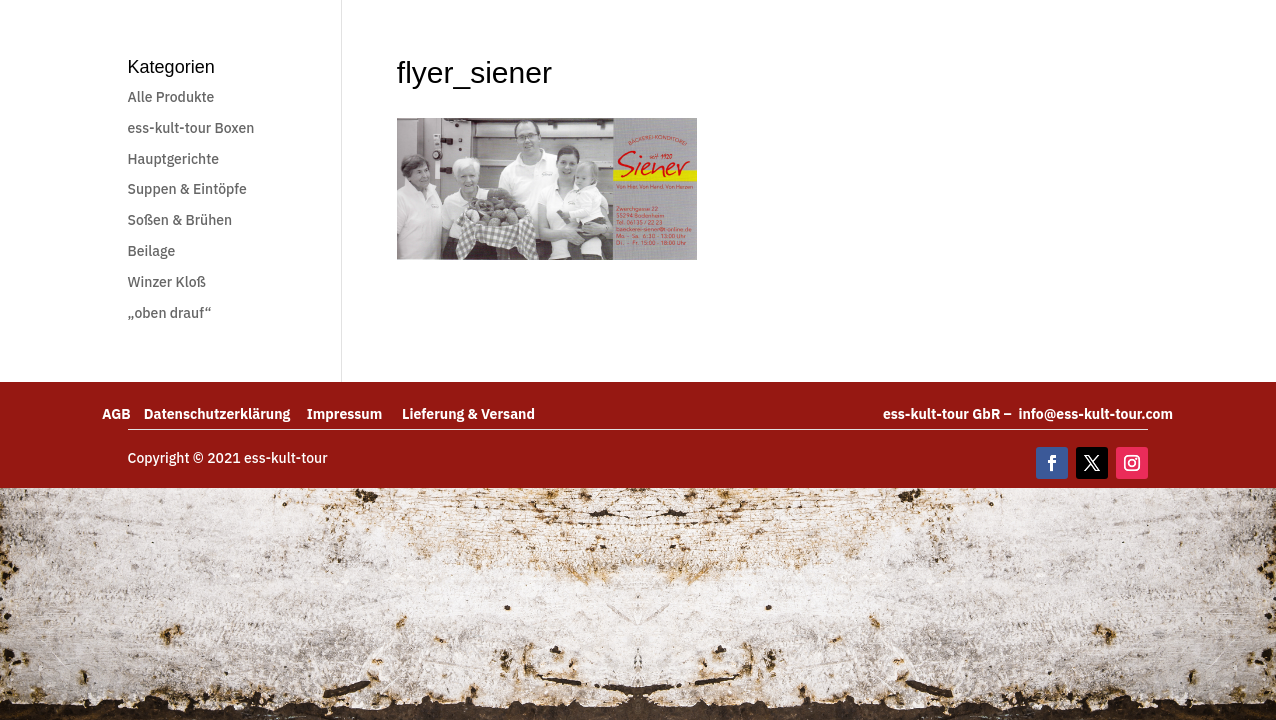  What do you see at coordinates (468, 414) in the screenshot?
I see `Lieferung & Versand` at bounding box center [468, 414].